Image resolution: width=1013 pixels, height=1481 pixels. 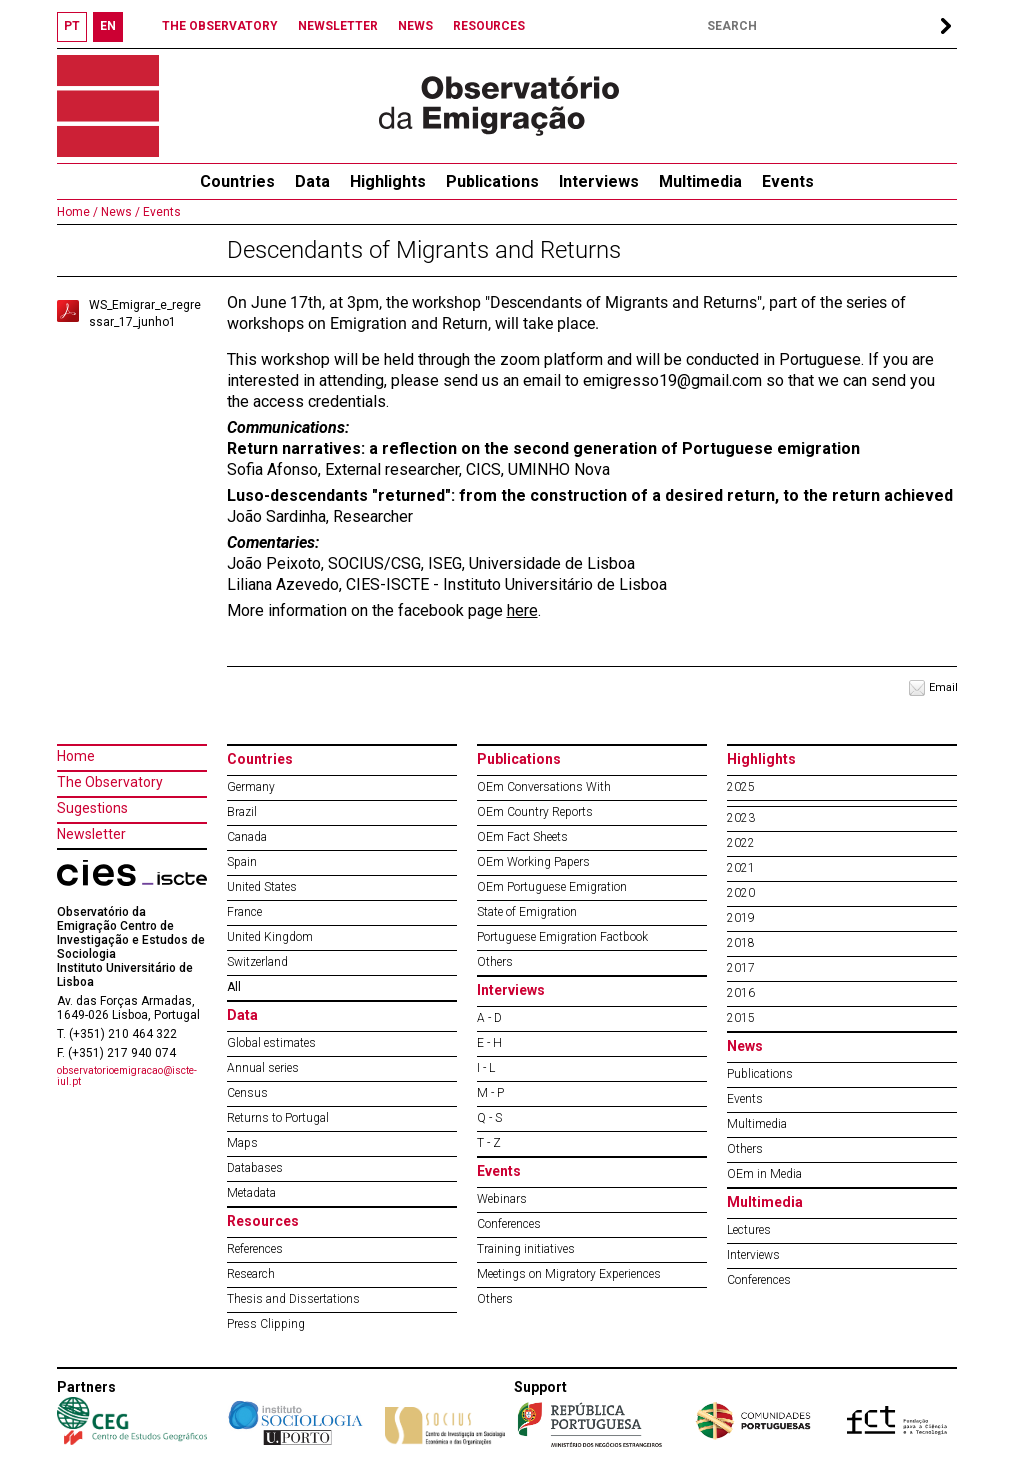 What do you see at coordinates (599, 181) in the screenshot?
I see `Interviews` at bounding box center [599, 181].